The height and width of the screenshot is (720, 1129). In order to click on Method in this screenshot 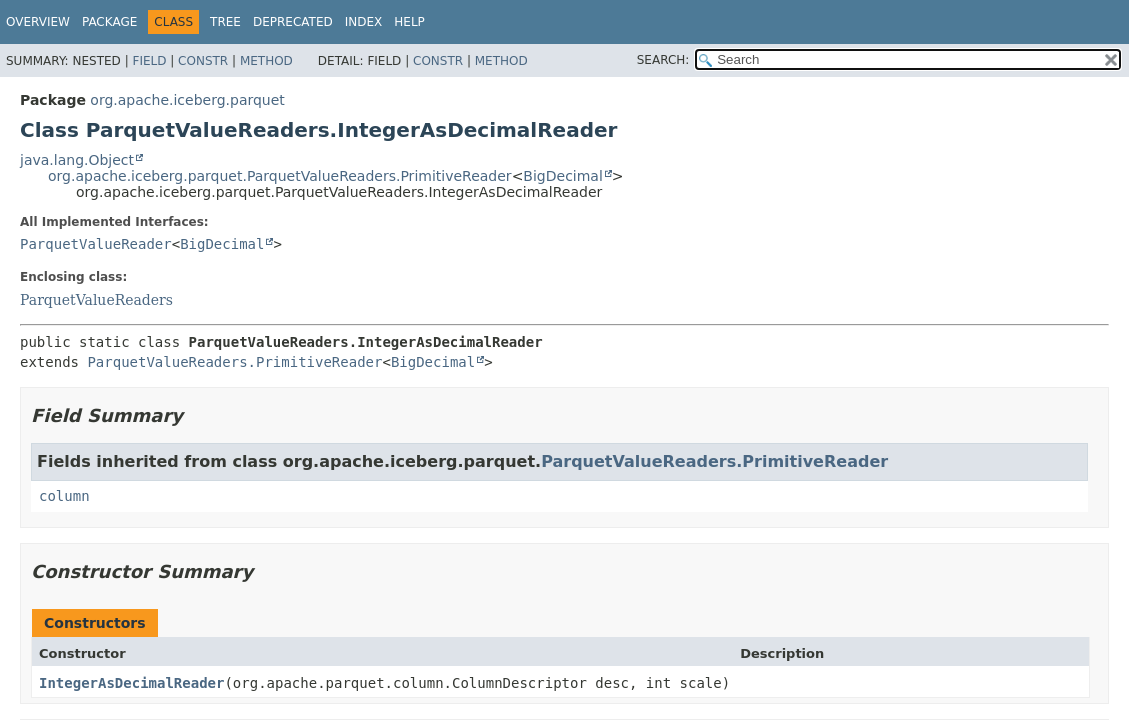, I will do `click(266, 61)`.